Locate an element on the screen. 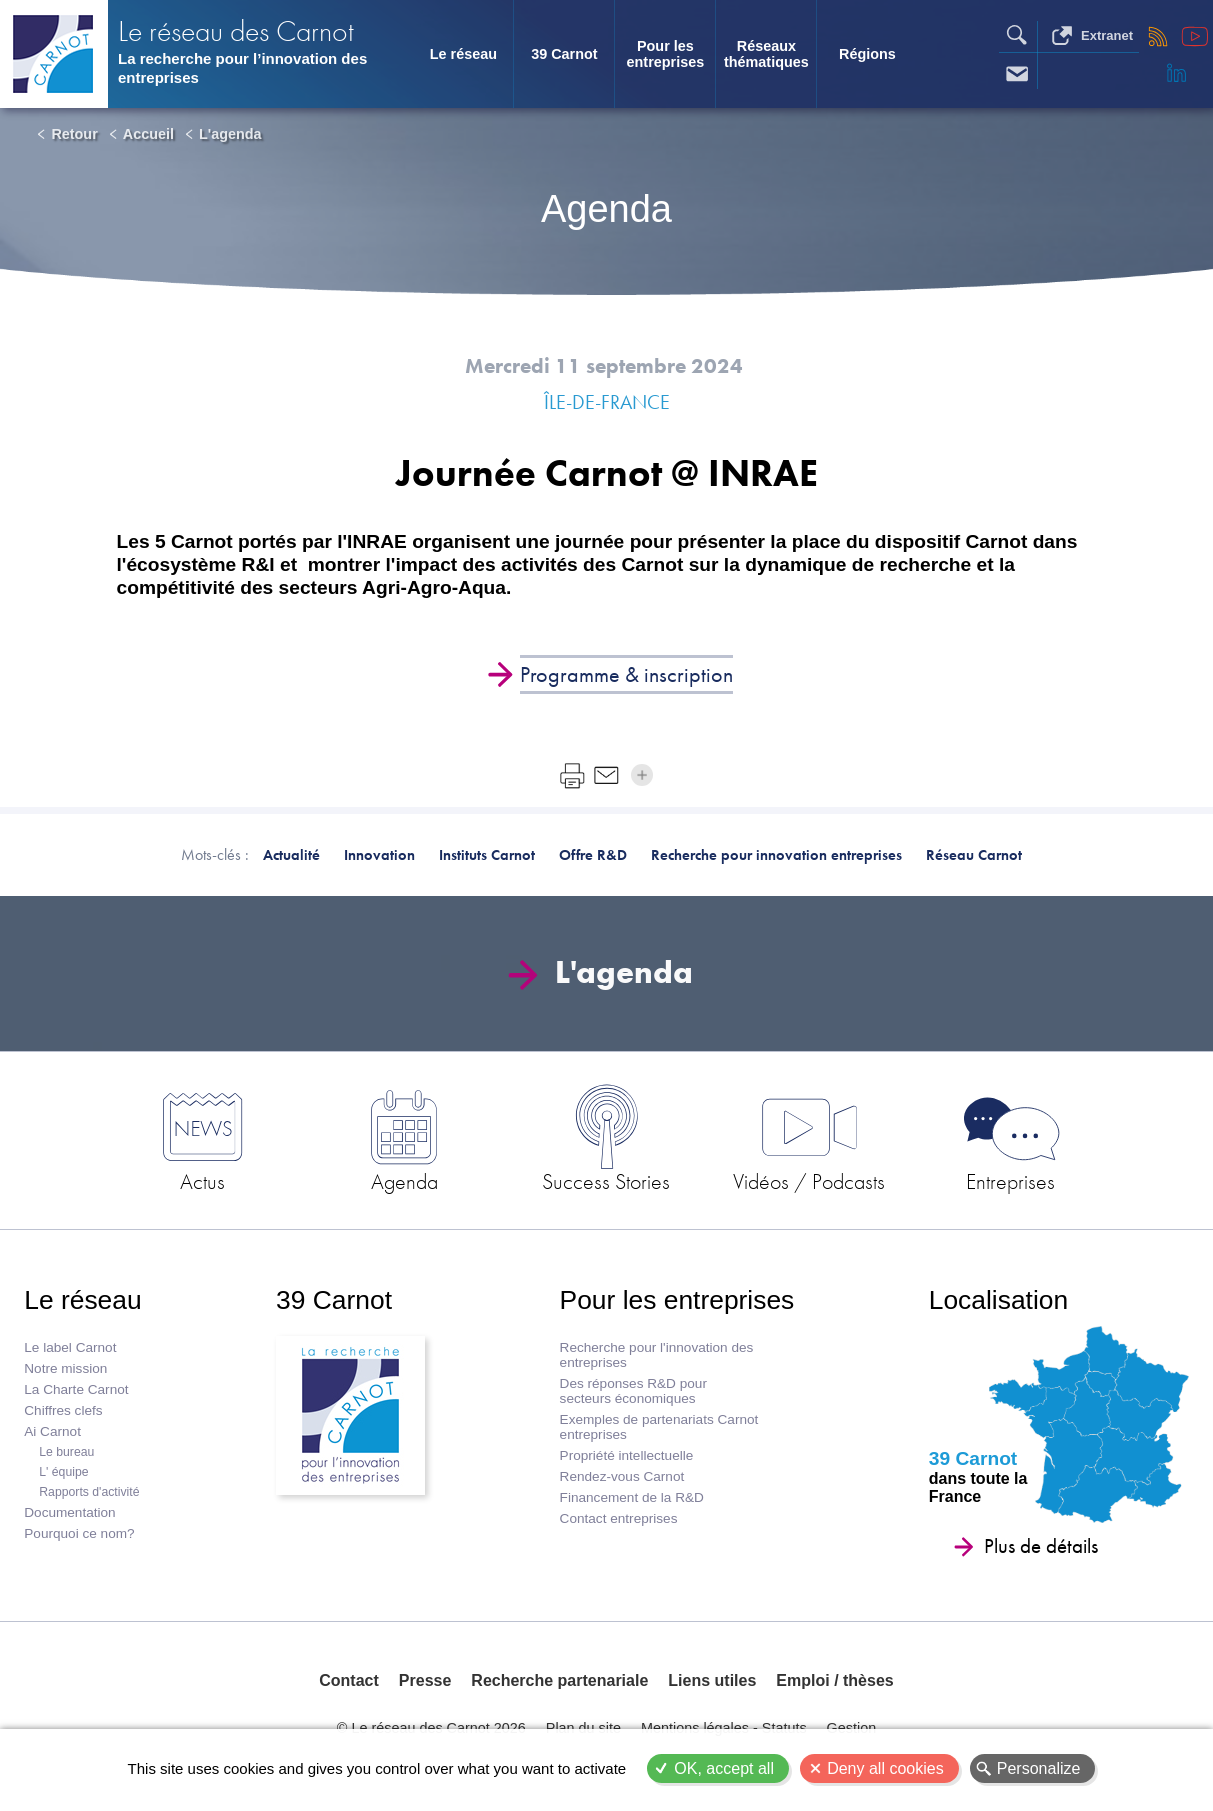 This screenshot has width=1213, height=1811. Documentation is located at coordinates (69, 1512).